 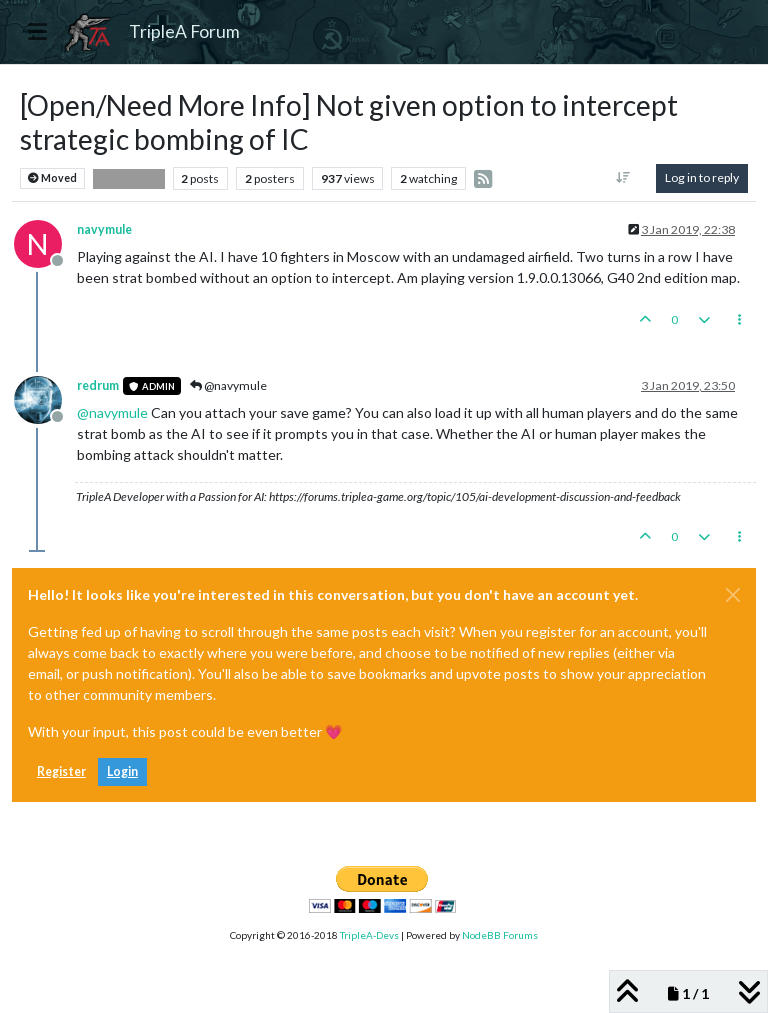 What do you see at coordinates (98, 385) in the screenshot?
I see `redrum` at bounding box center [98, 385].